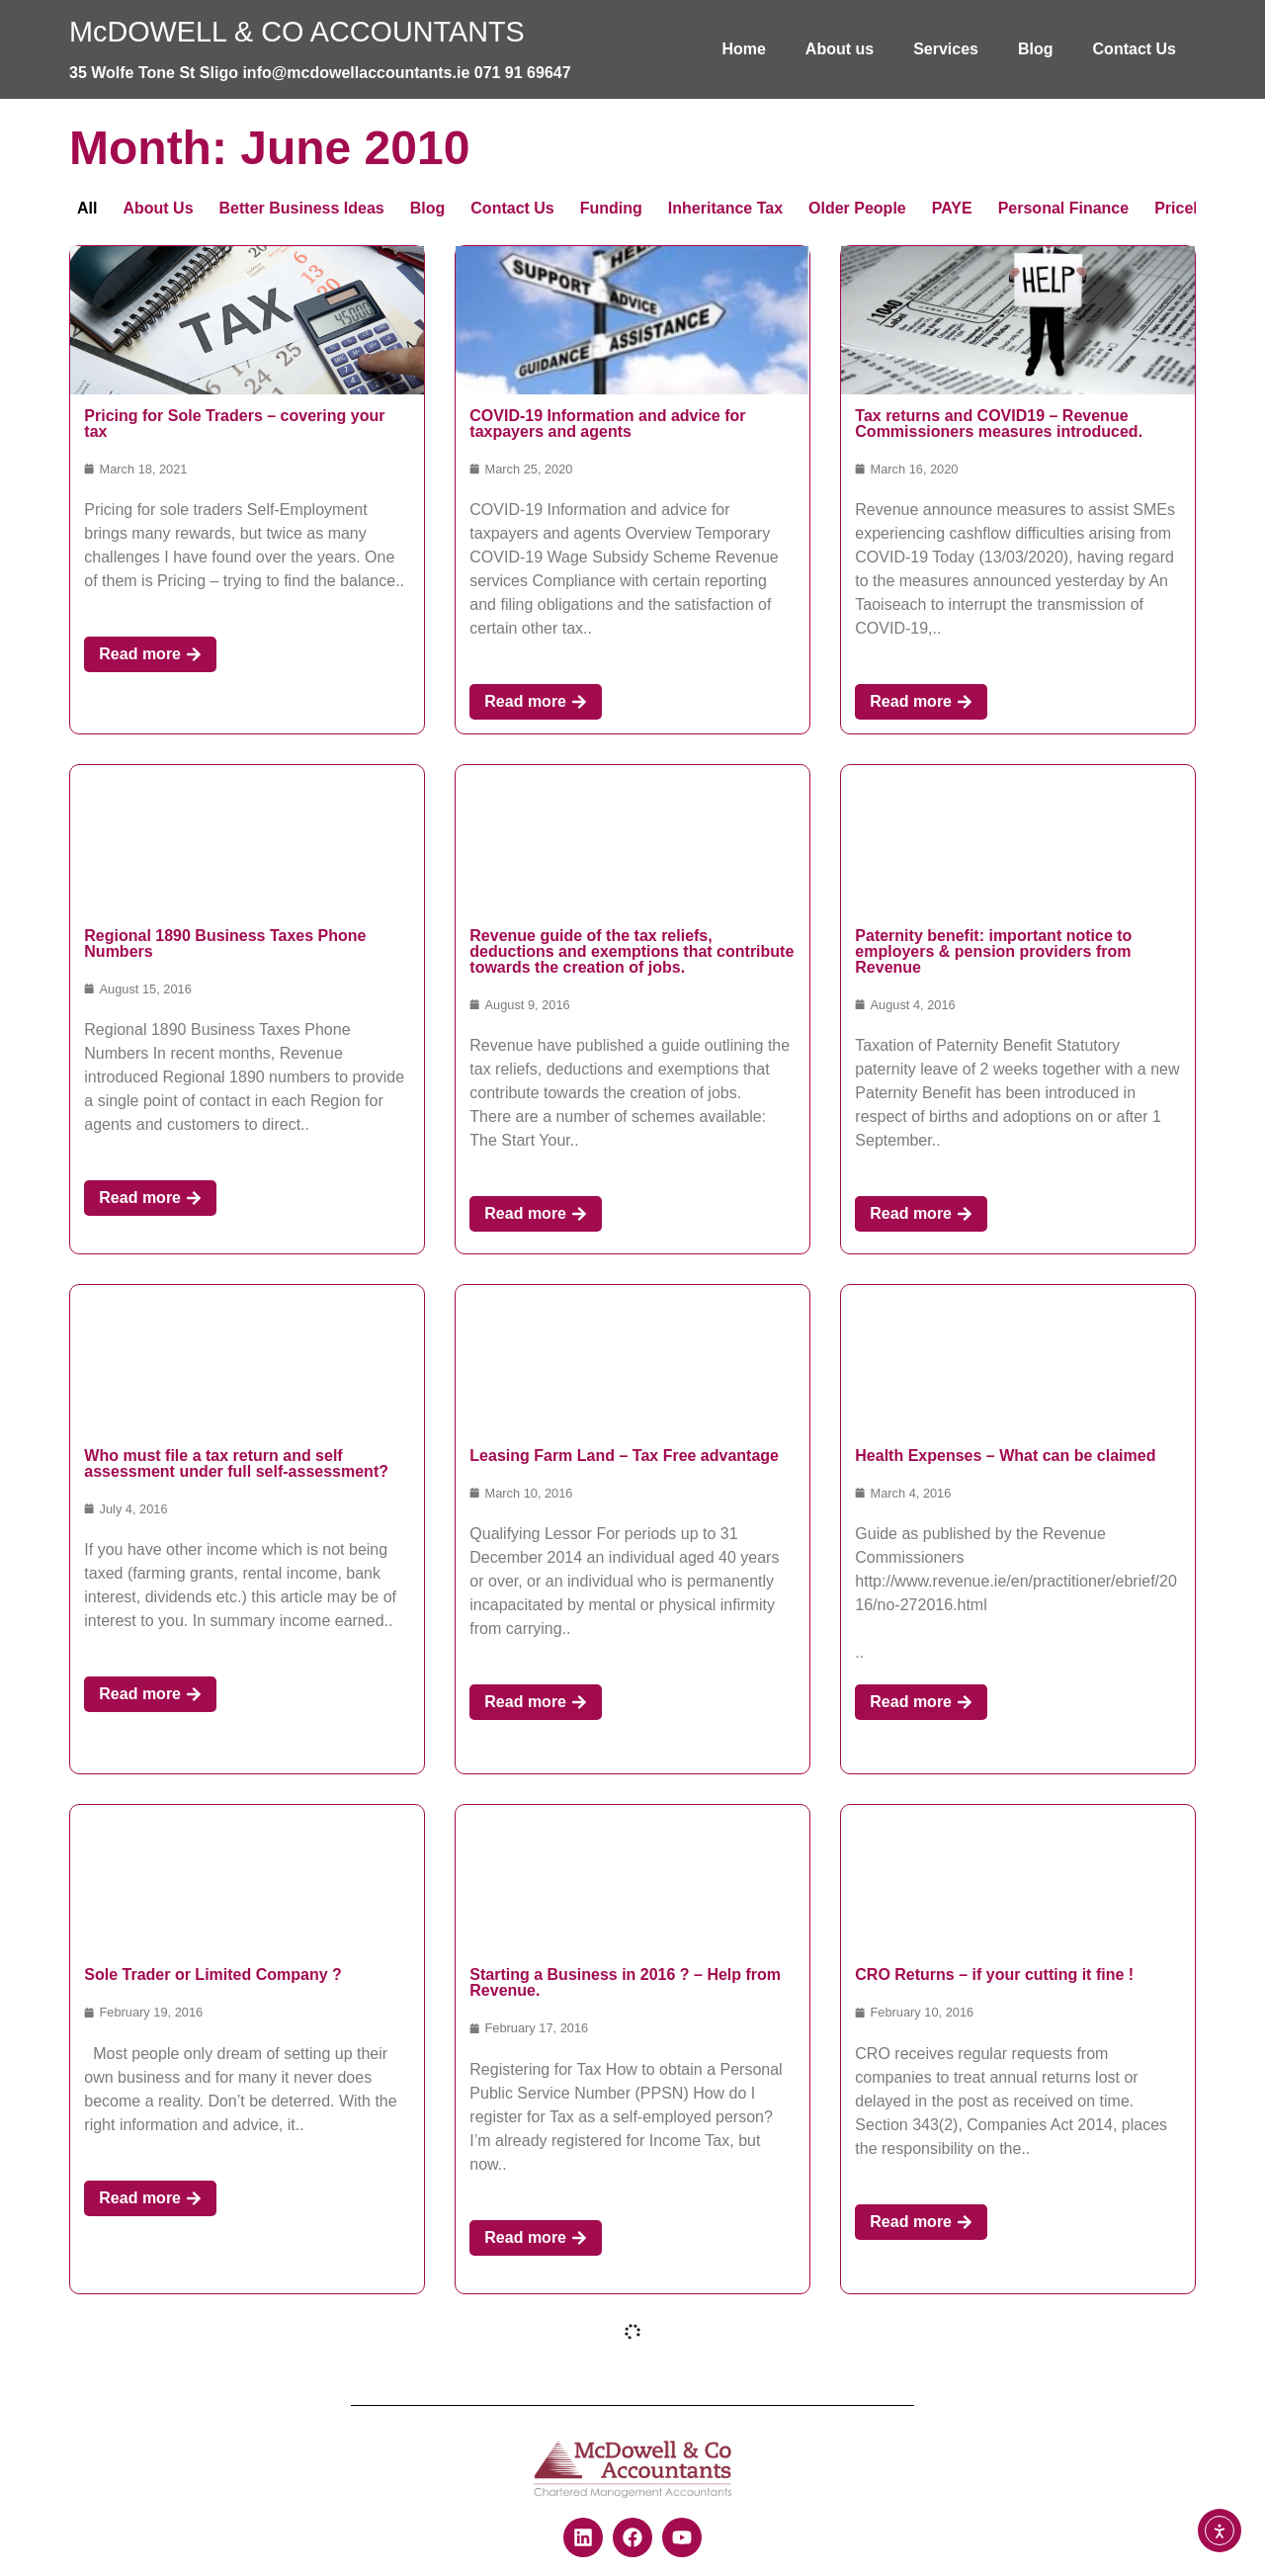 The height and width of the screenshot is (2576, 1265). What do you see at coordinates (611, 208) in the screenshot?
I see `Funding` at bounding box center [611, 208].